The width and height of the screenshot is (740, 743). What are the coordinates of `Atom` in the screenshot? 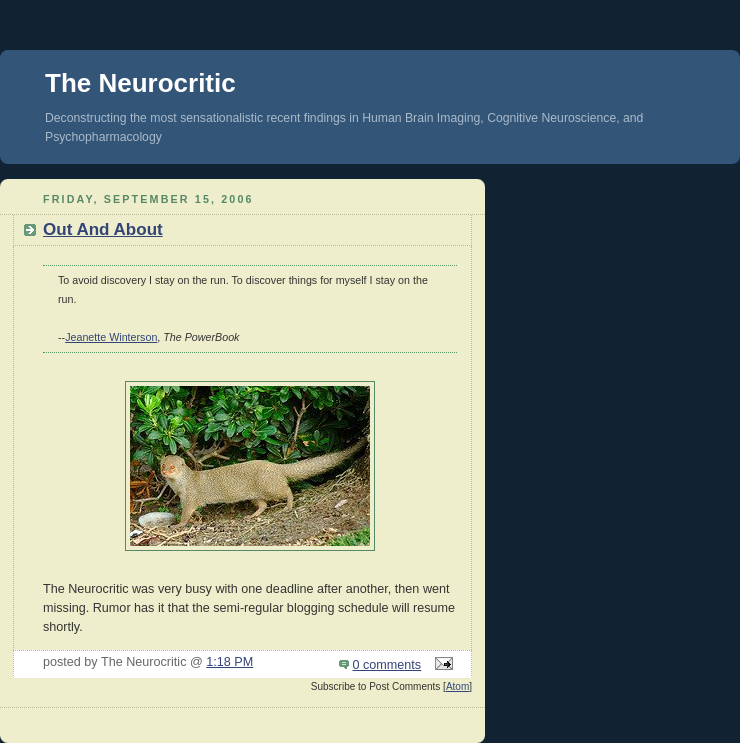 It's located at (457, 686).